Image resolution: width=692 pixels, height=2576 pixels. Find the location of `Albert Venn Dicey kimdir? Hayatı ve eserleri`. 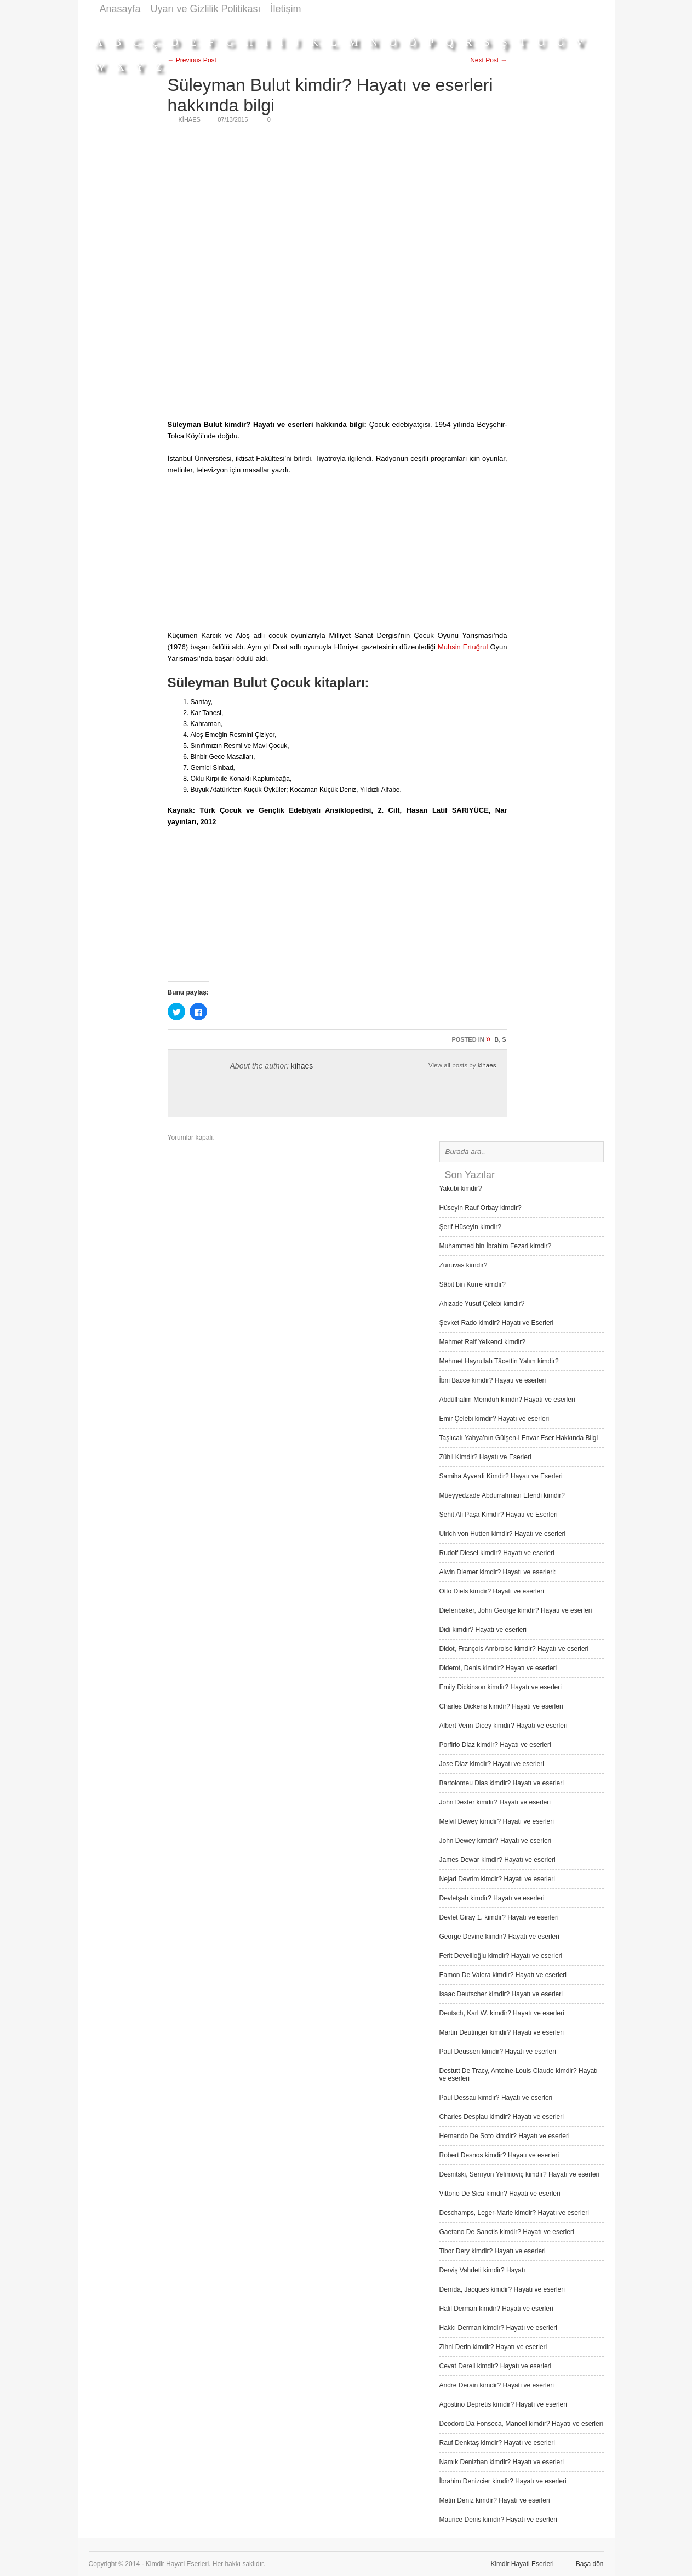

Albert Venn Dicey kimdir? Hayatı ve eserleri is located at coordinates (503, 1725).